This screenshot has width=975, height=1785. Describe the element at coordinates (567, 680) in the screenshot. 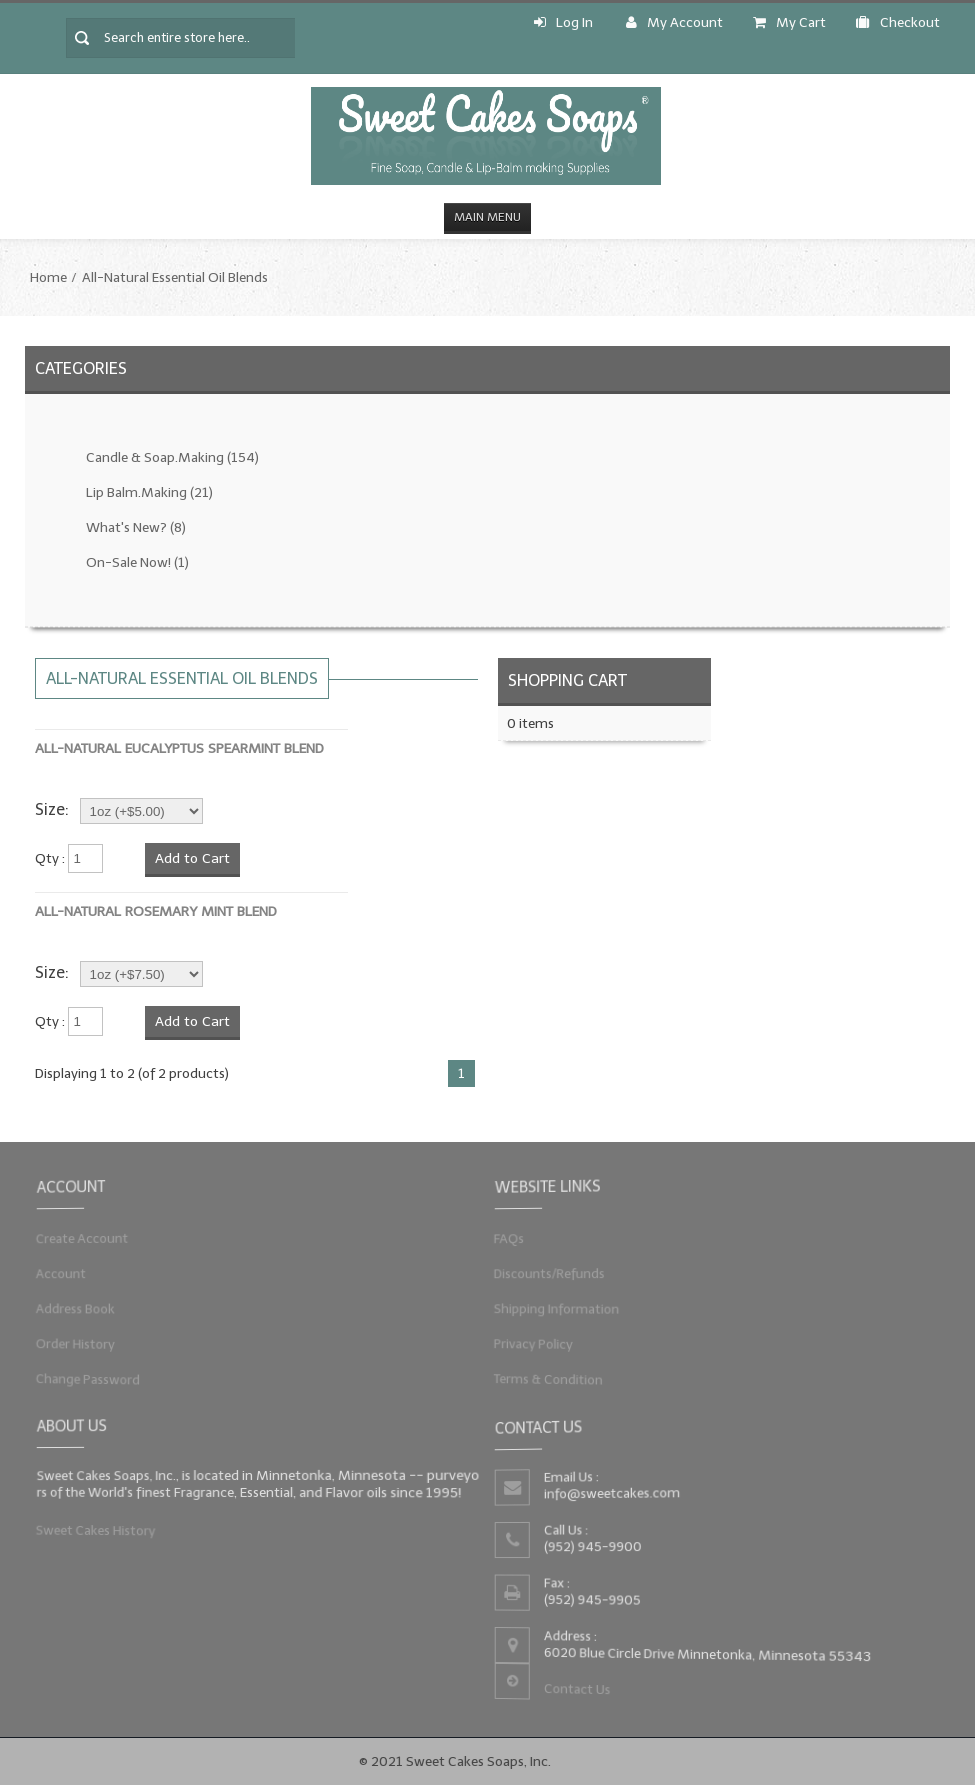

I see `Shopping Cart` at that location.